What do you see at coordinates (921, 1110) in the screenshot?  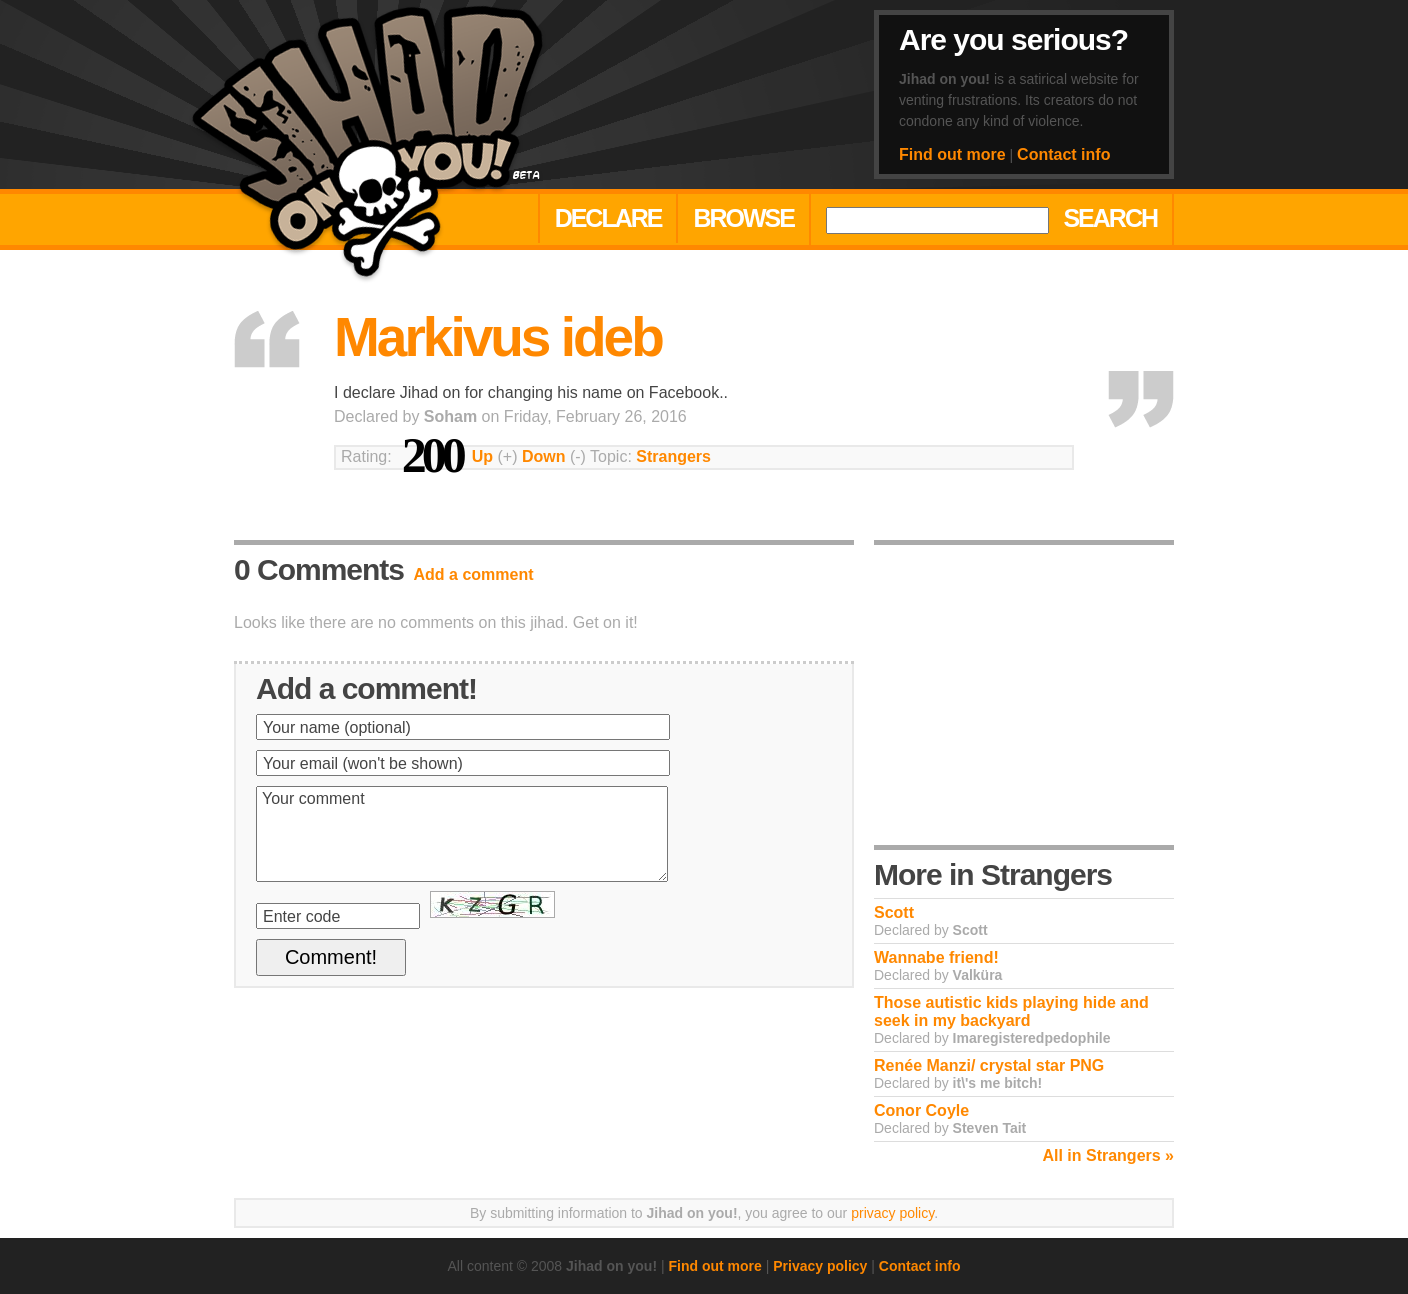 I see `Conor Coyle` at bounding box center [921, 1110].